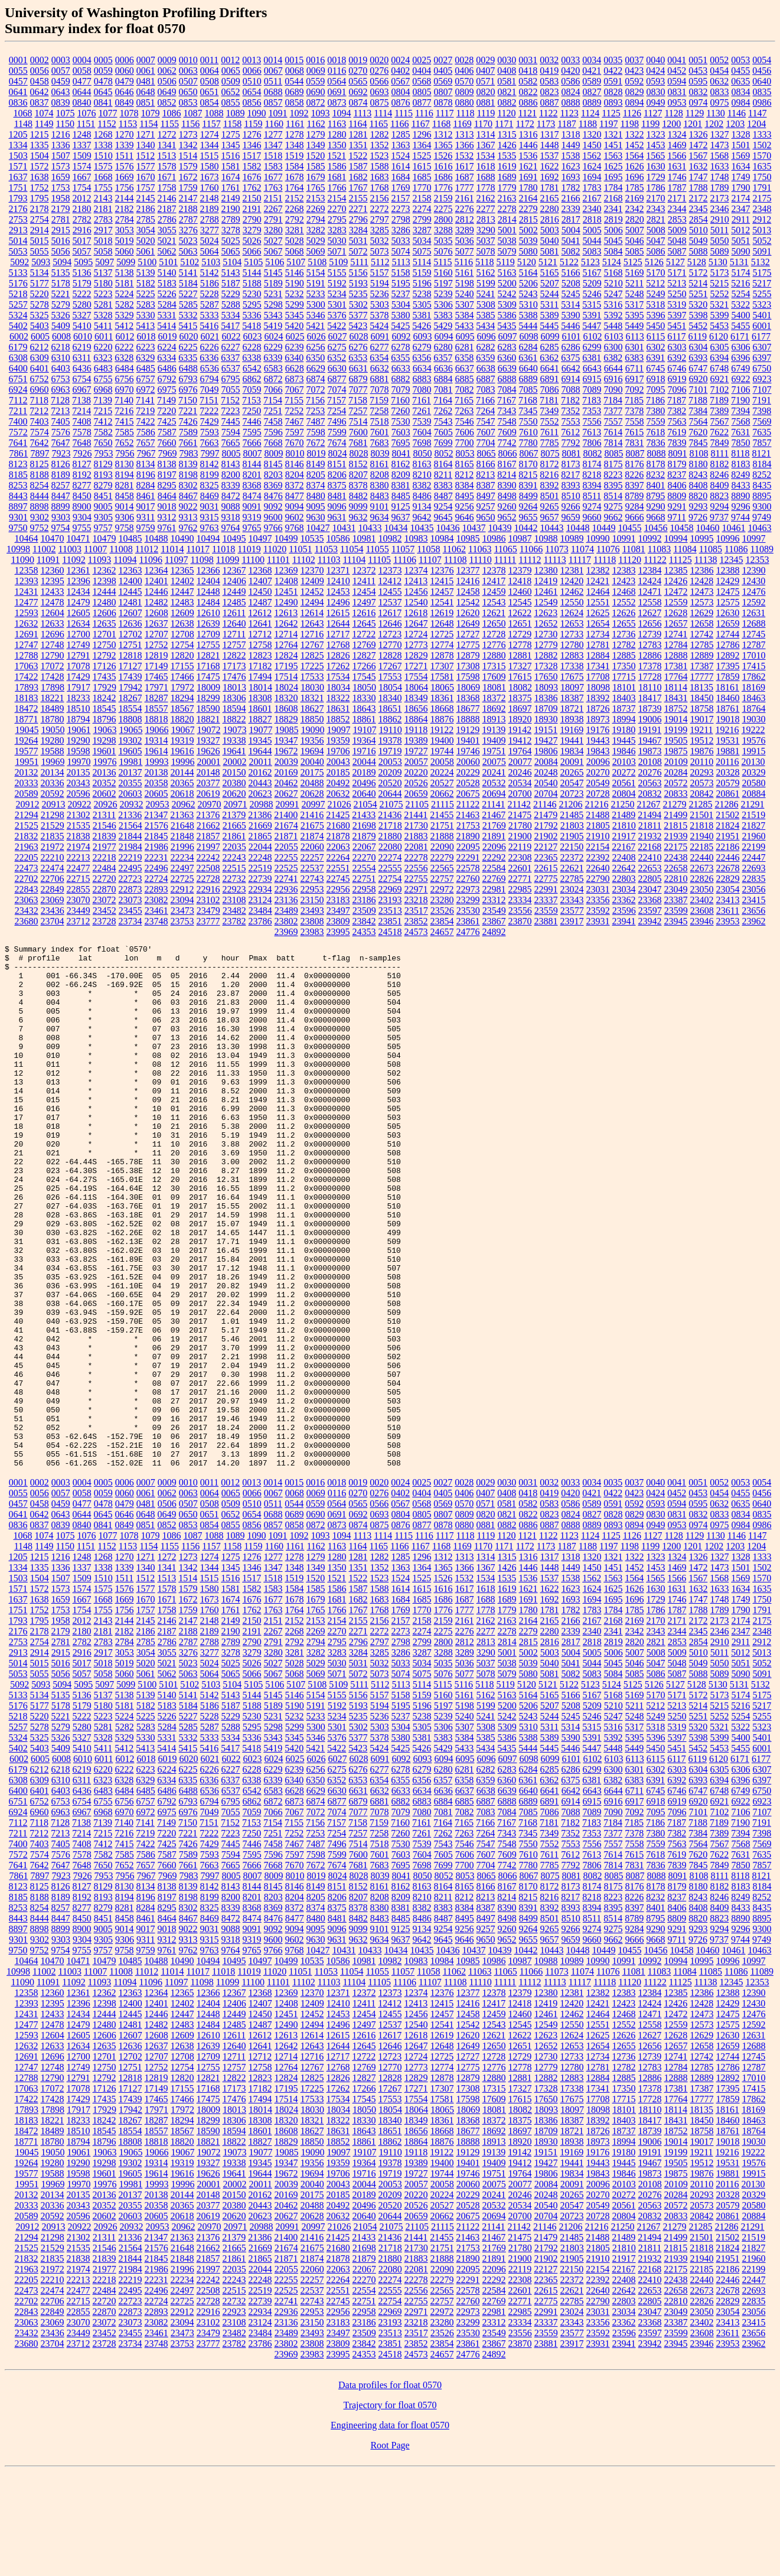  I want to click on 7389, so click(719, 411).